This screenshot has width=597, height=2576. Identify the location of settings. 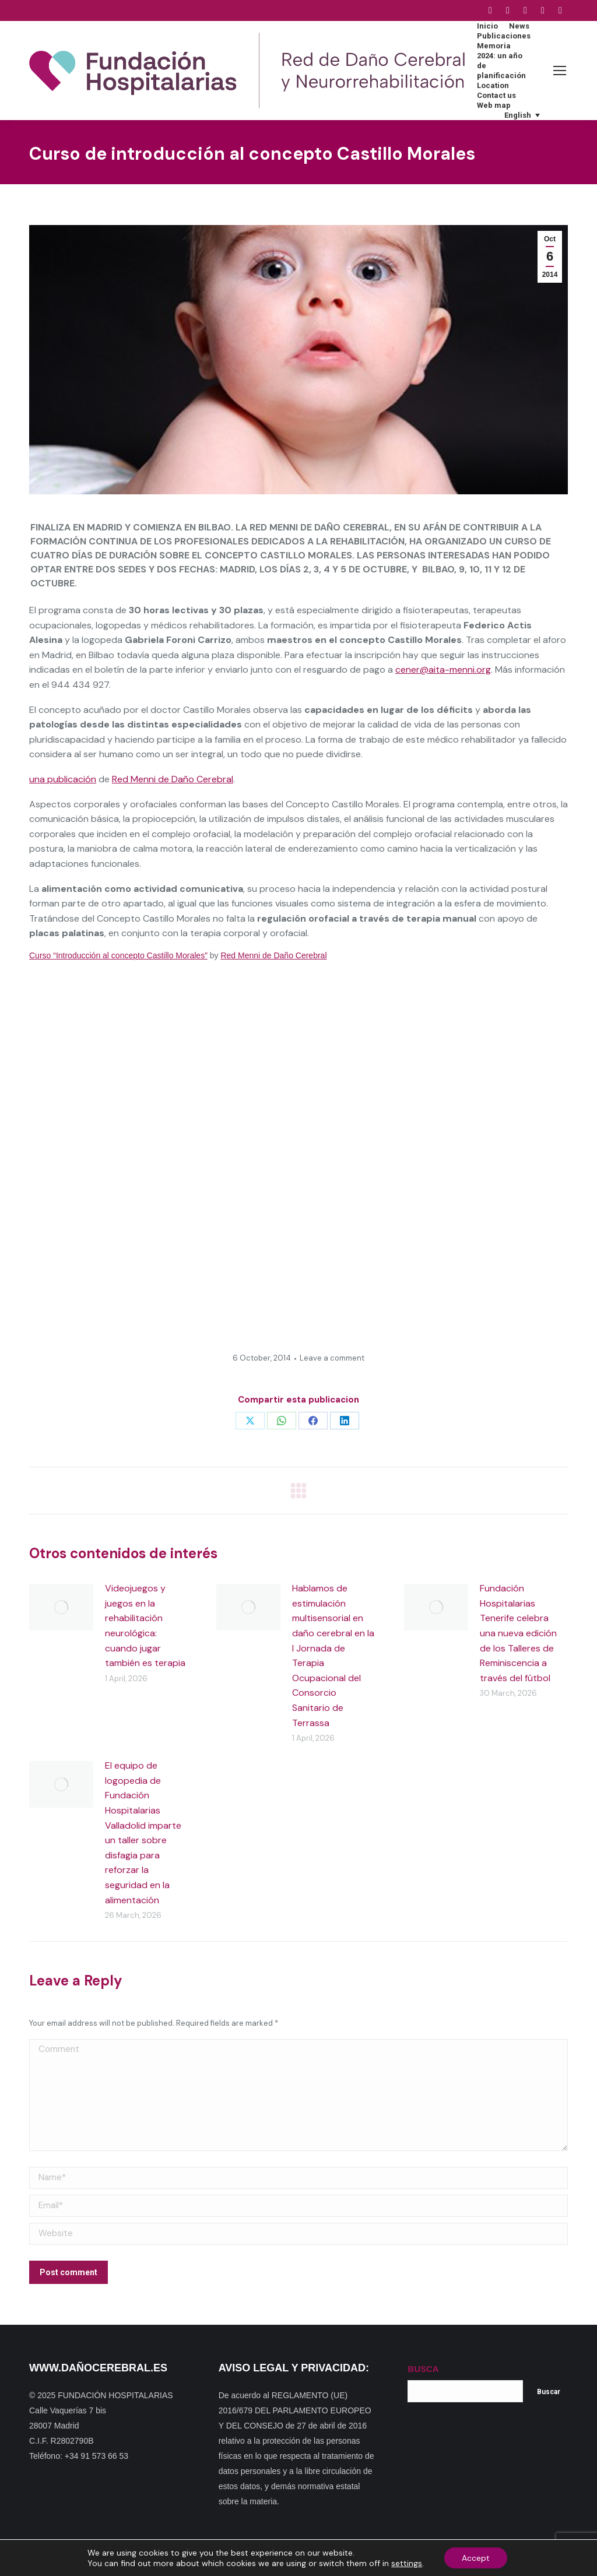
(406, 2563).